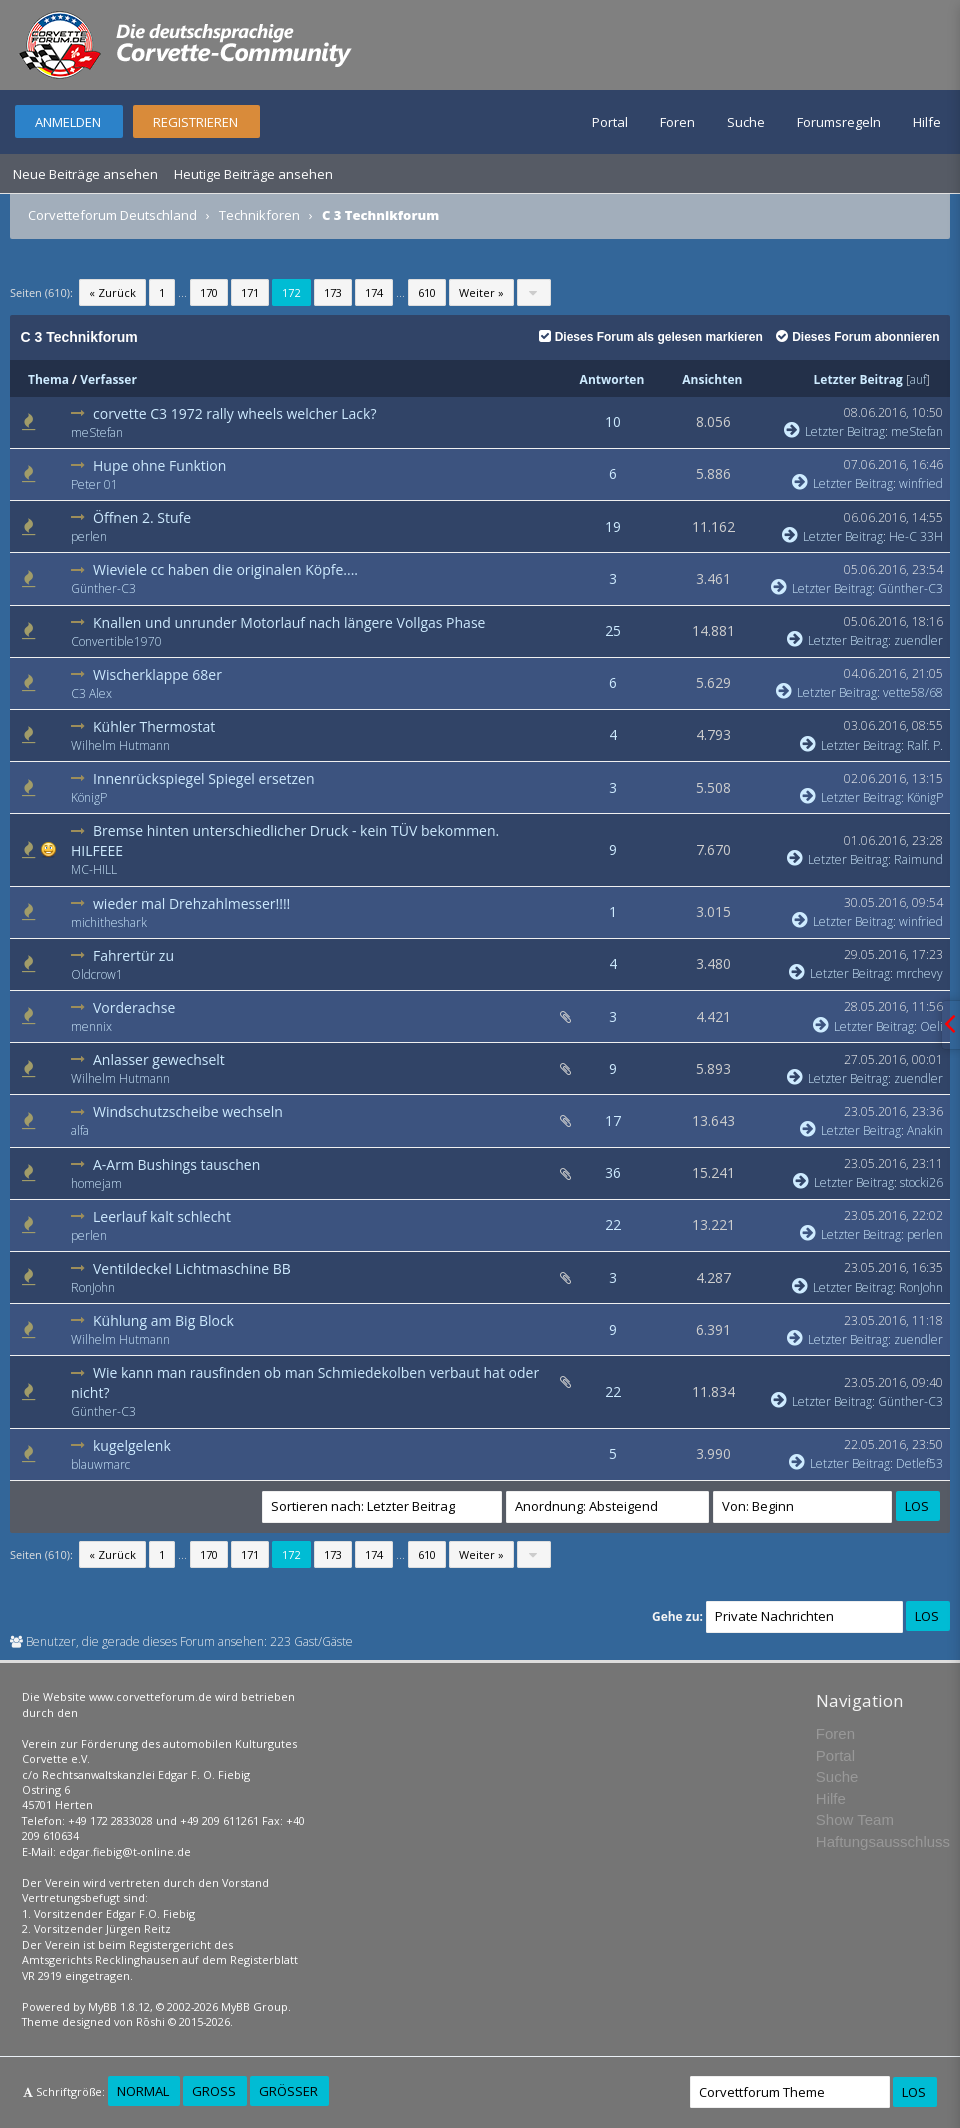 The image size is (960, 2128). I want to click on Oeli, so click(931, 1026).